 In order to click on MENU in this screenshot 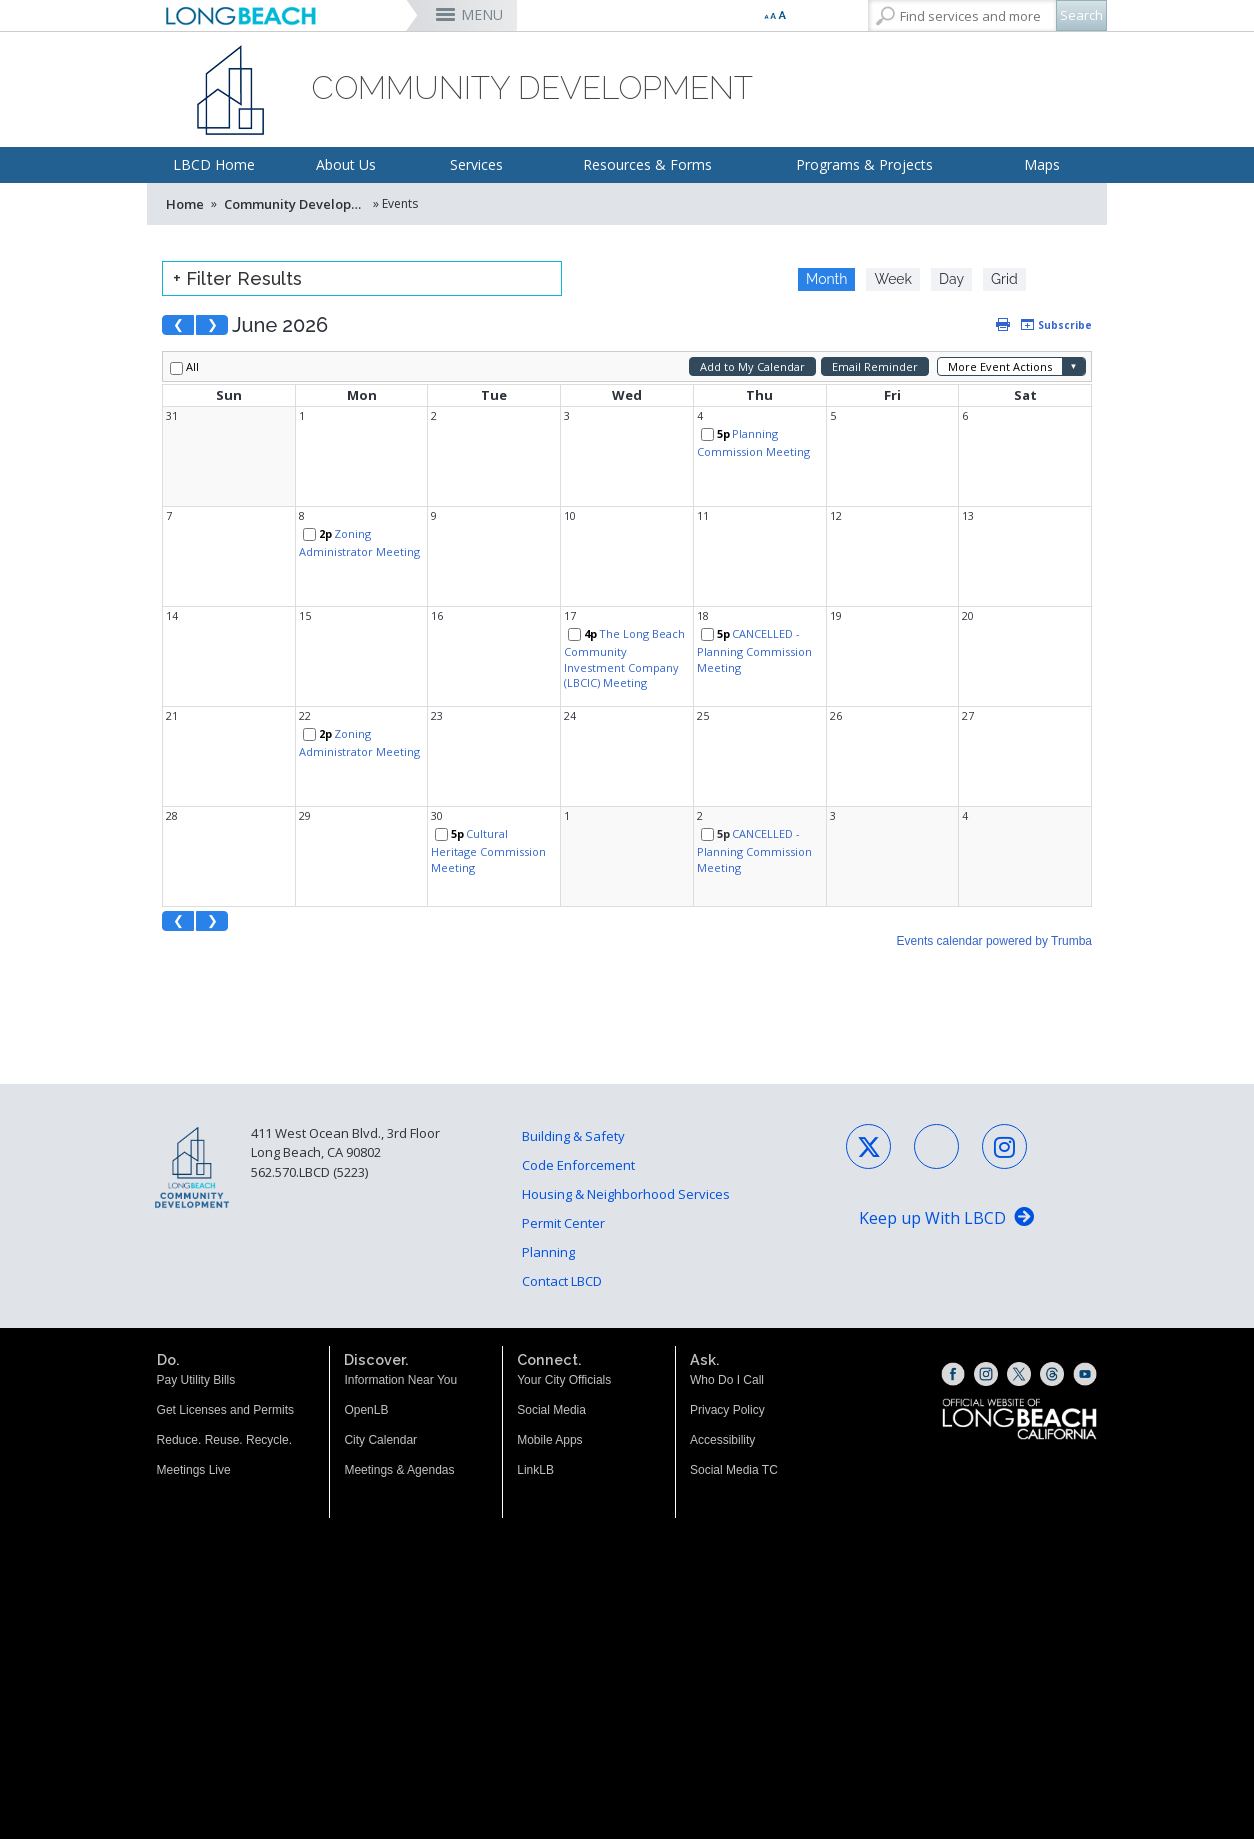, I will do `click(482, 14)`.